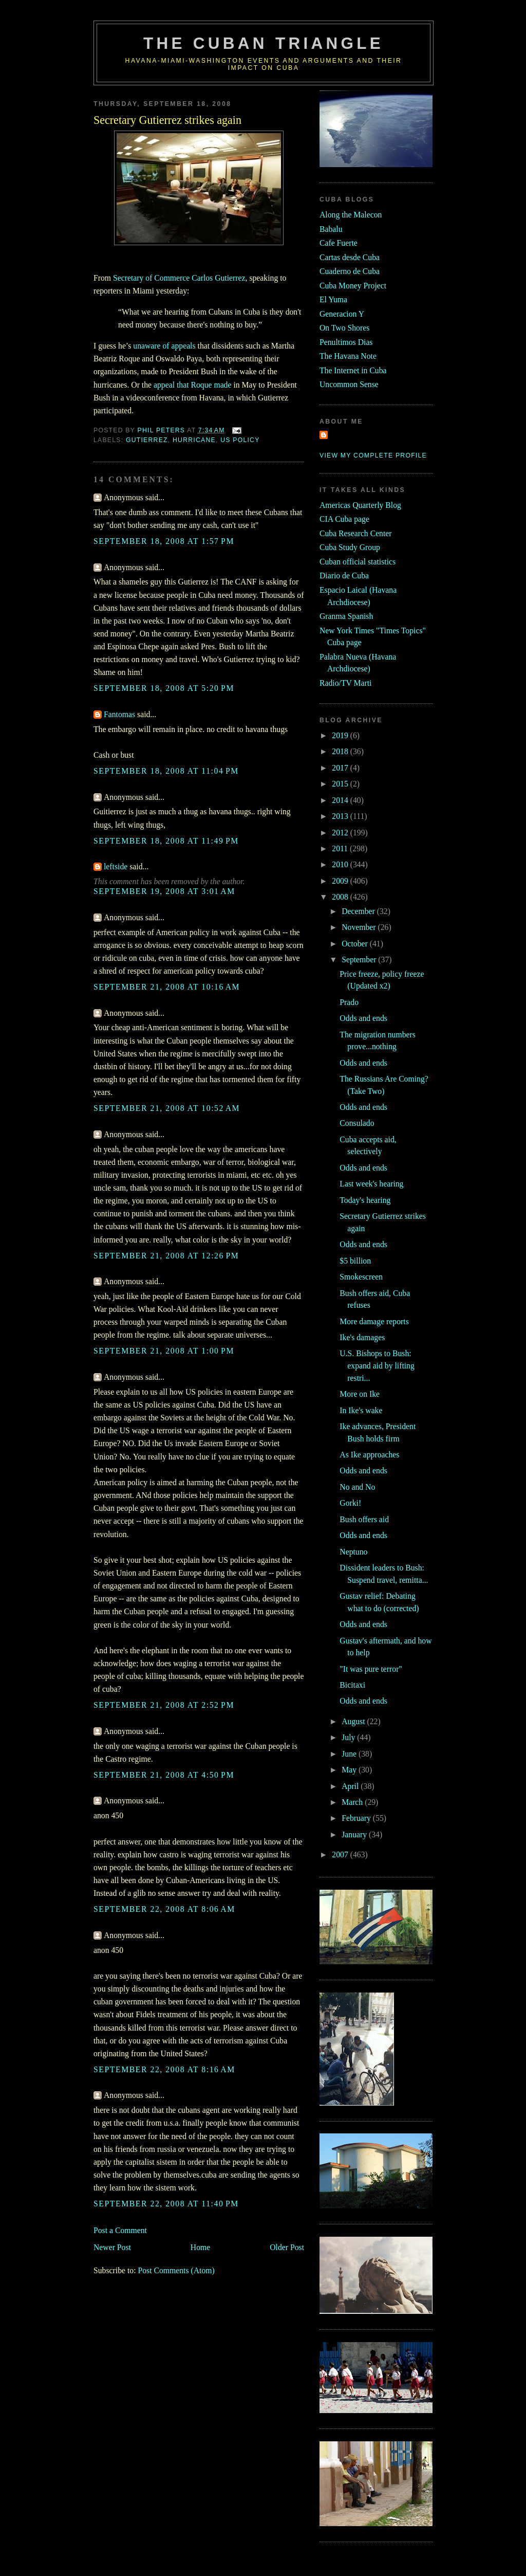  What do you see at coordinates (351, 214) in the screenshot?
I see `Along the Malecon` at bounding box center [351, 214].